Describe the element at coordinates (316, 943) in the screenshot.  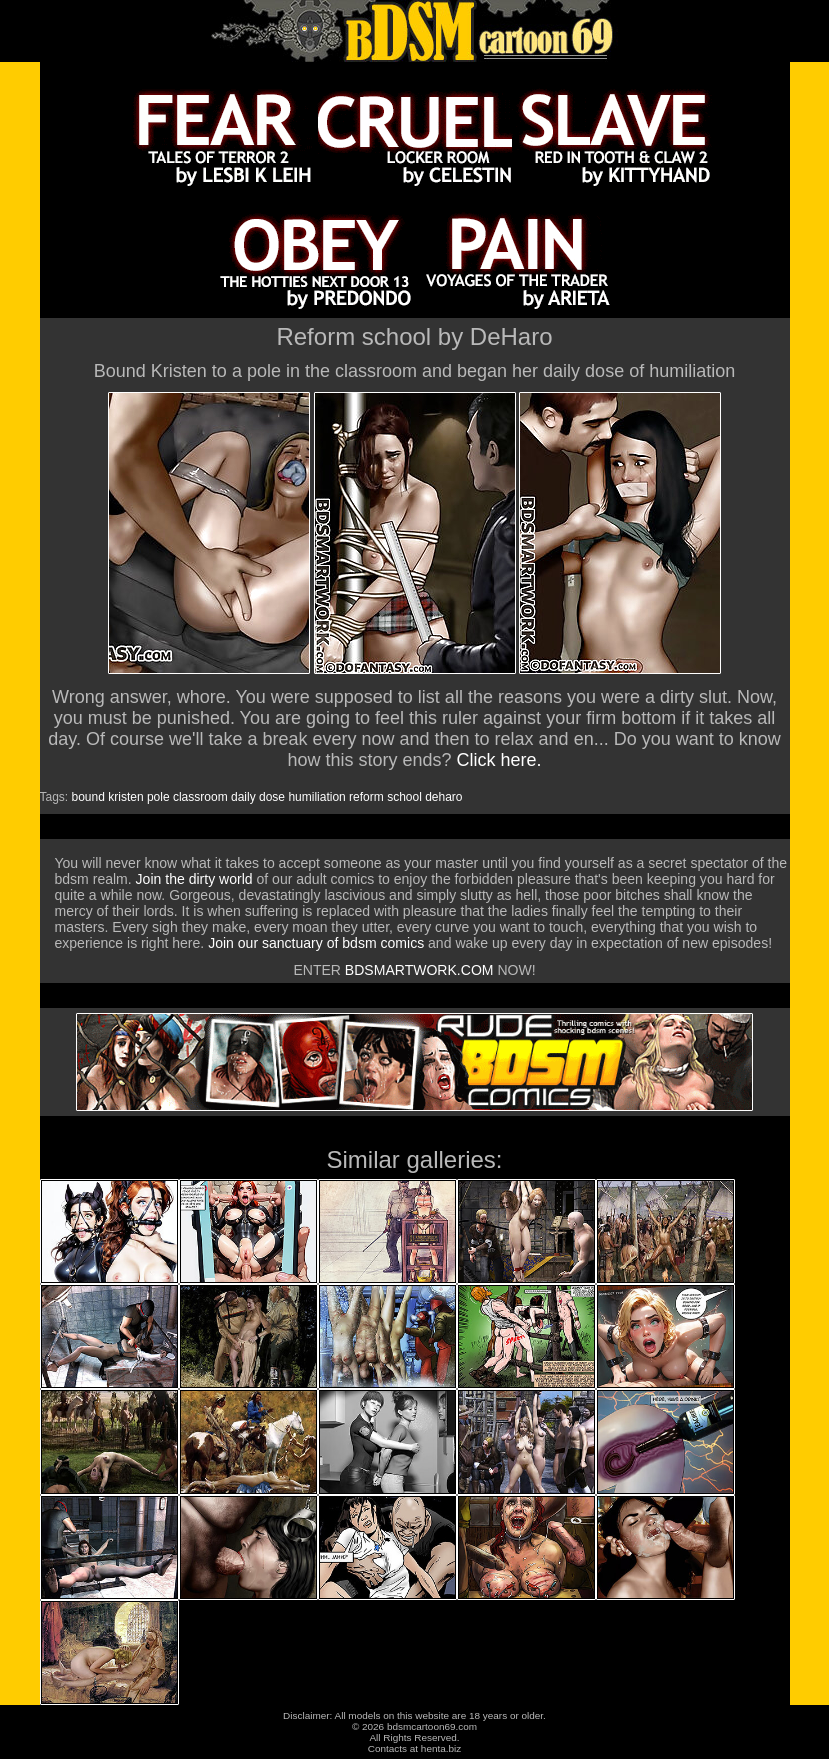
I see `Join our sanctuary of bdsm comics` at that location.